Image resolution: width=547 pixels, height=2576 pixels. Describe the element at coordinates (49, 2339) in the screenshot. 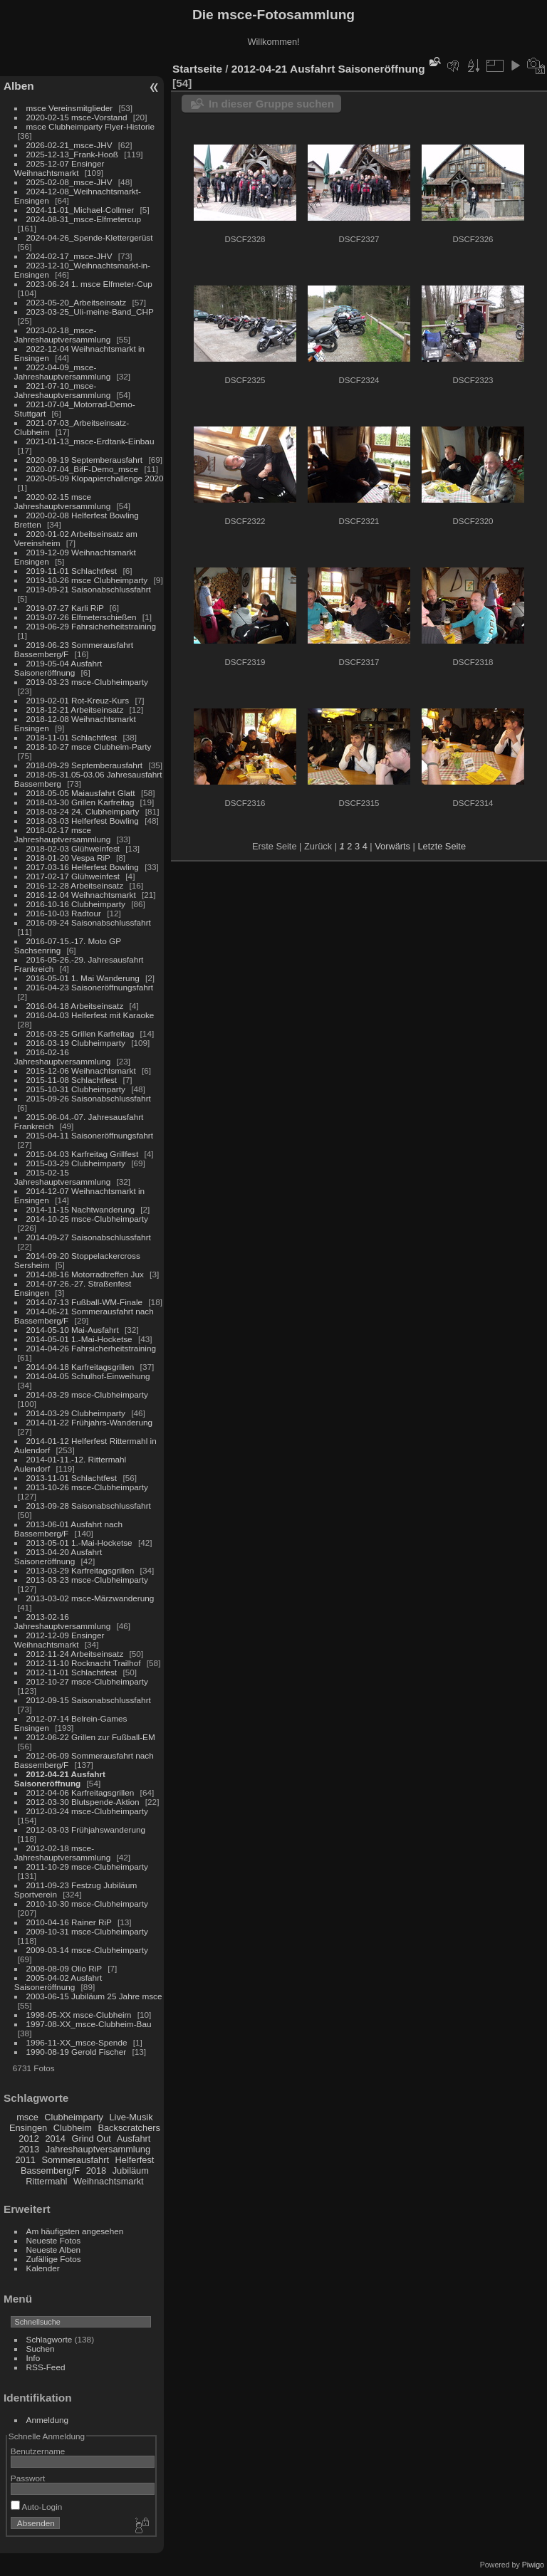

I see `Schlagworte` at that location.